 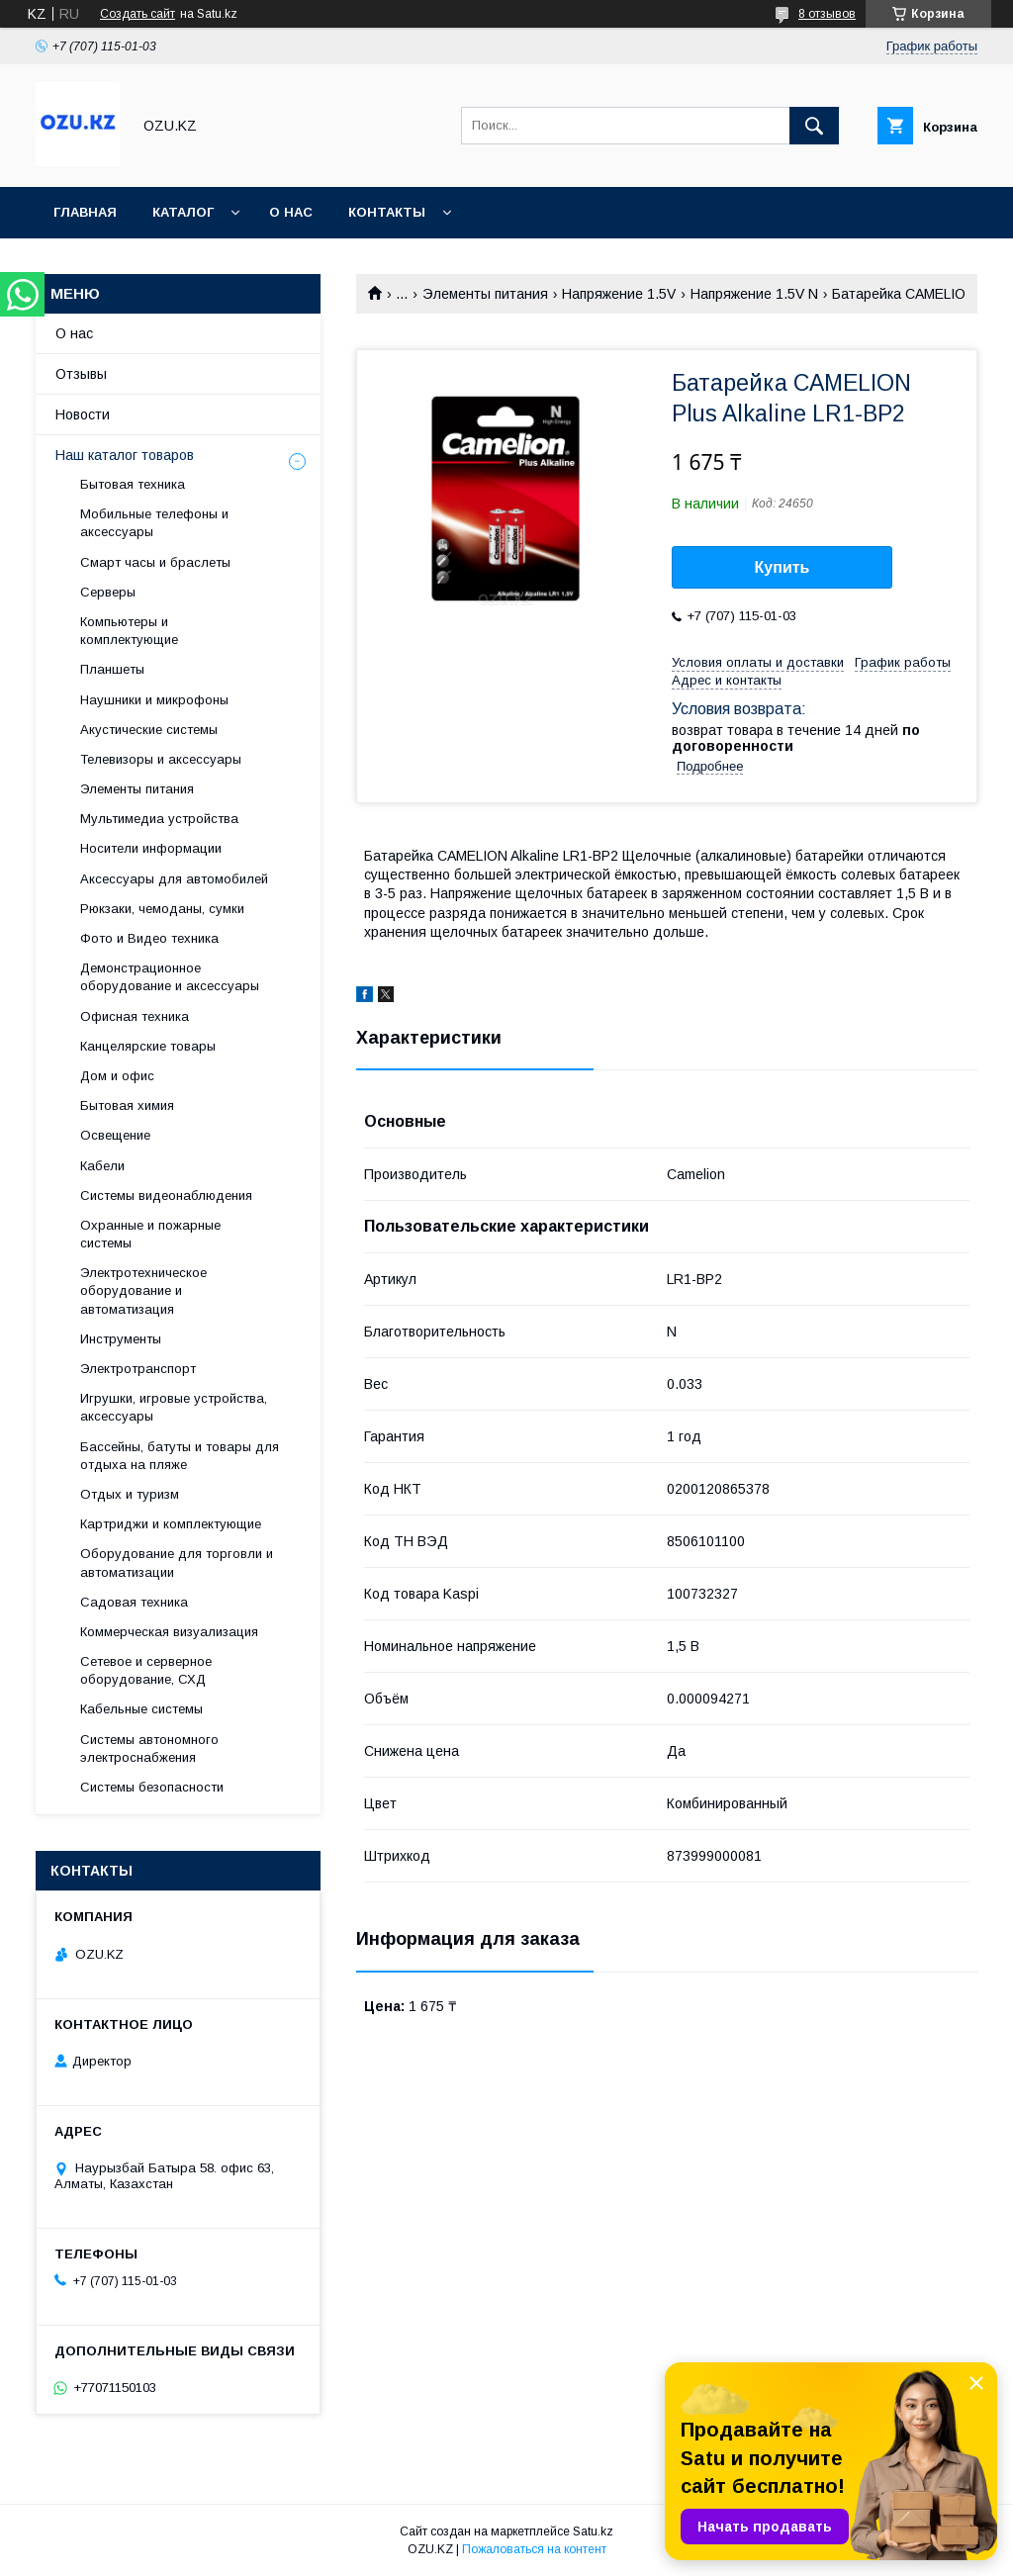 I want to click on Новости, so click(x=82, y=414).